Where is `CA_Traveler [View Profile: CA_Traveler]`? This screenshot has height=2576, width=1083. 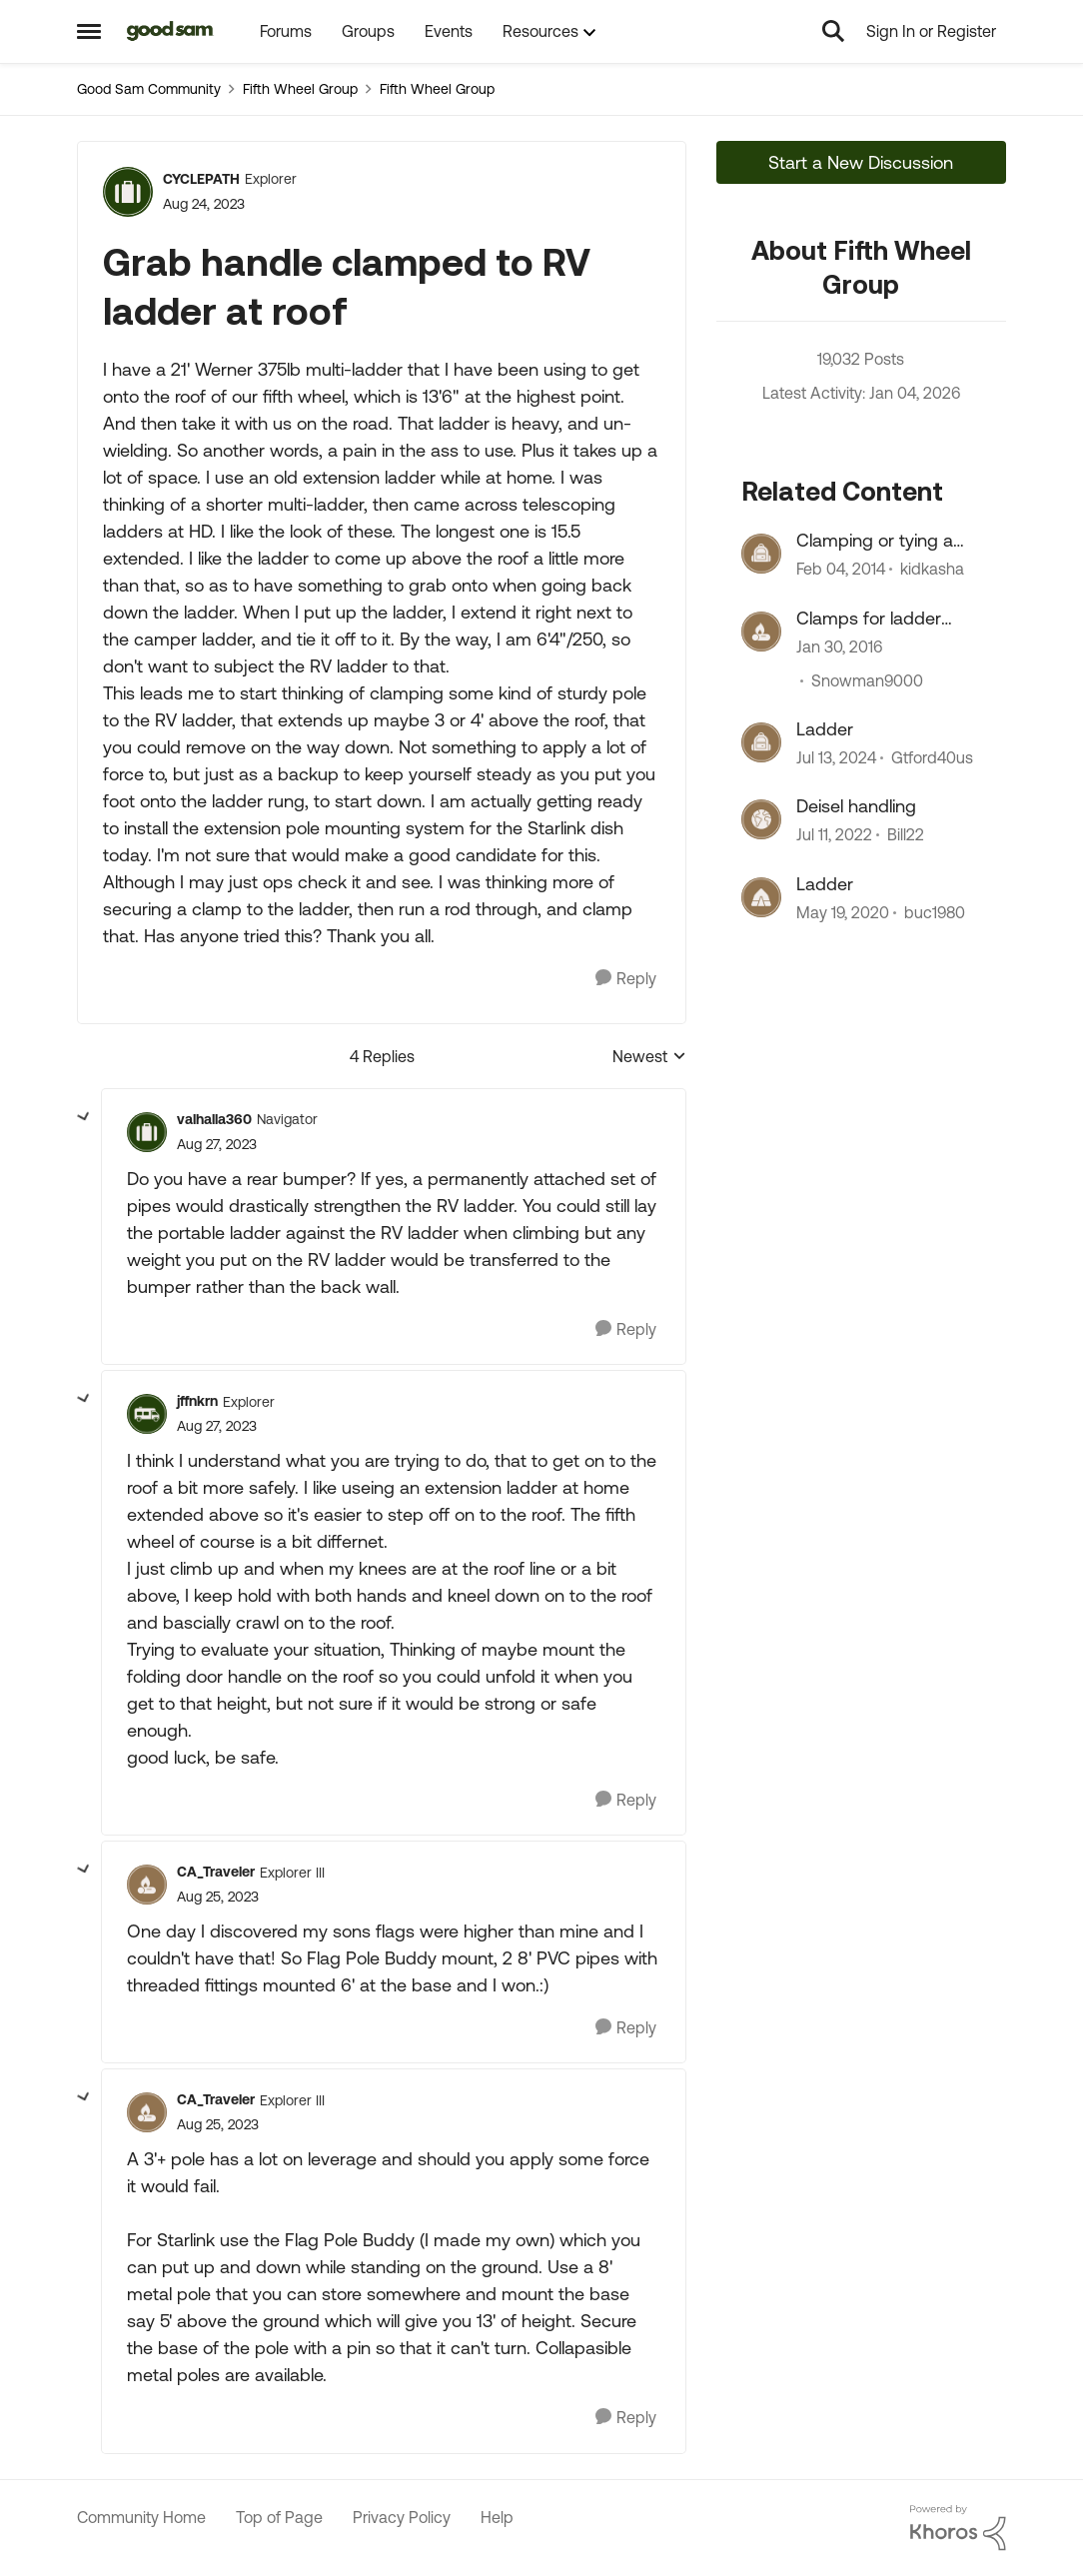 CA_Traveler [View Profile: CA_Traveler] is located at coordinates (216, 1872).